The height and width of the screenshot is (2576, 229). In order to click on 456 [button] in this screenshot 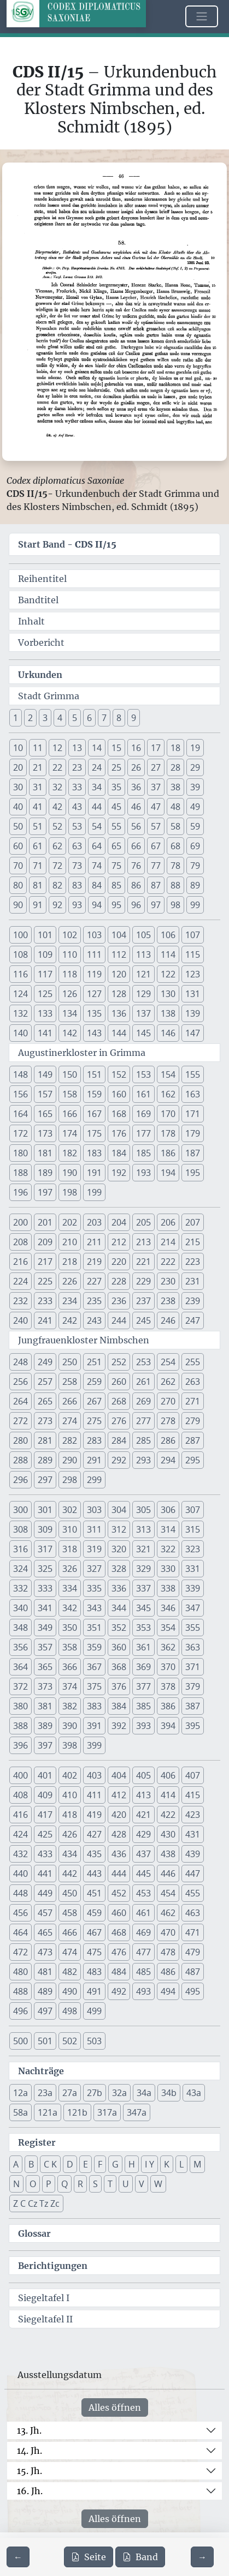, I will do `click(20, 1913)`.